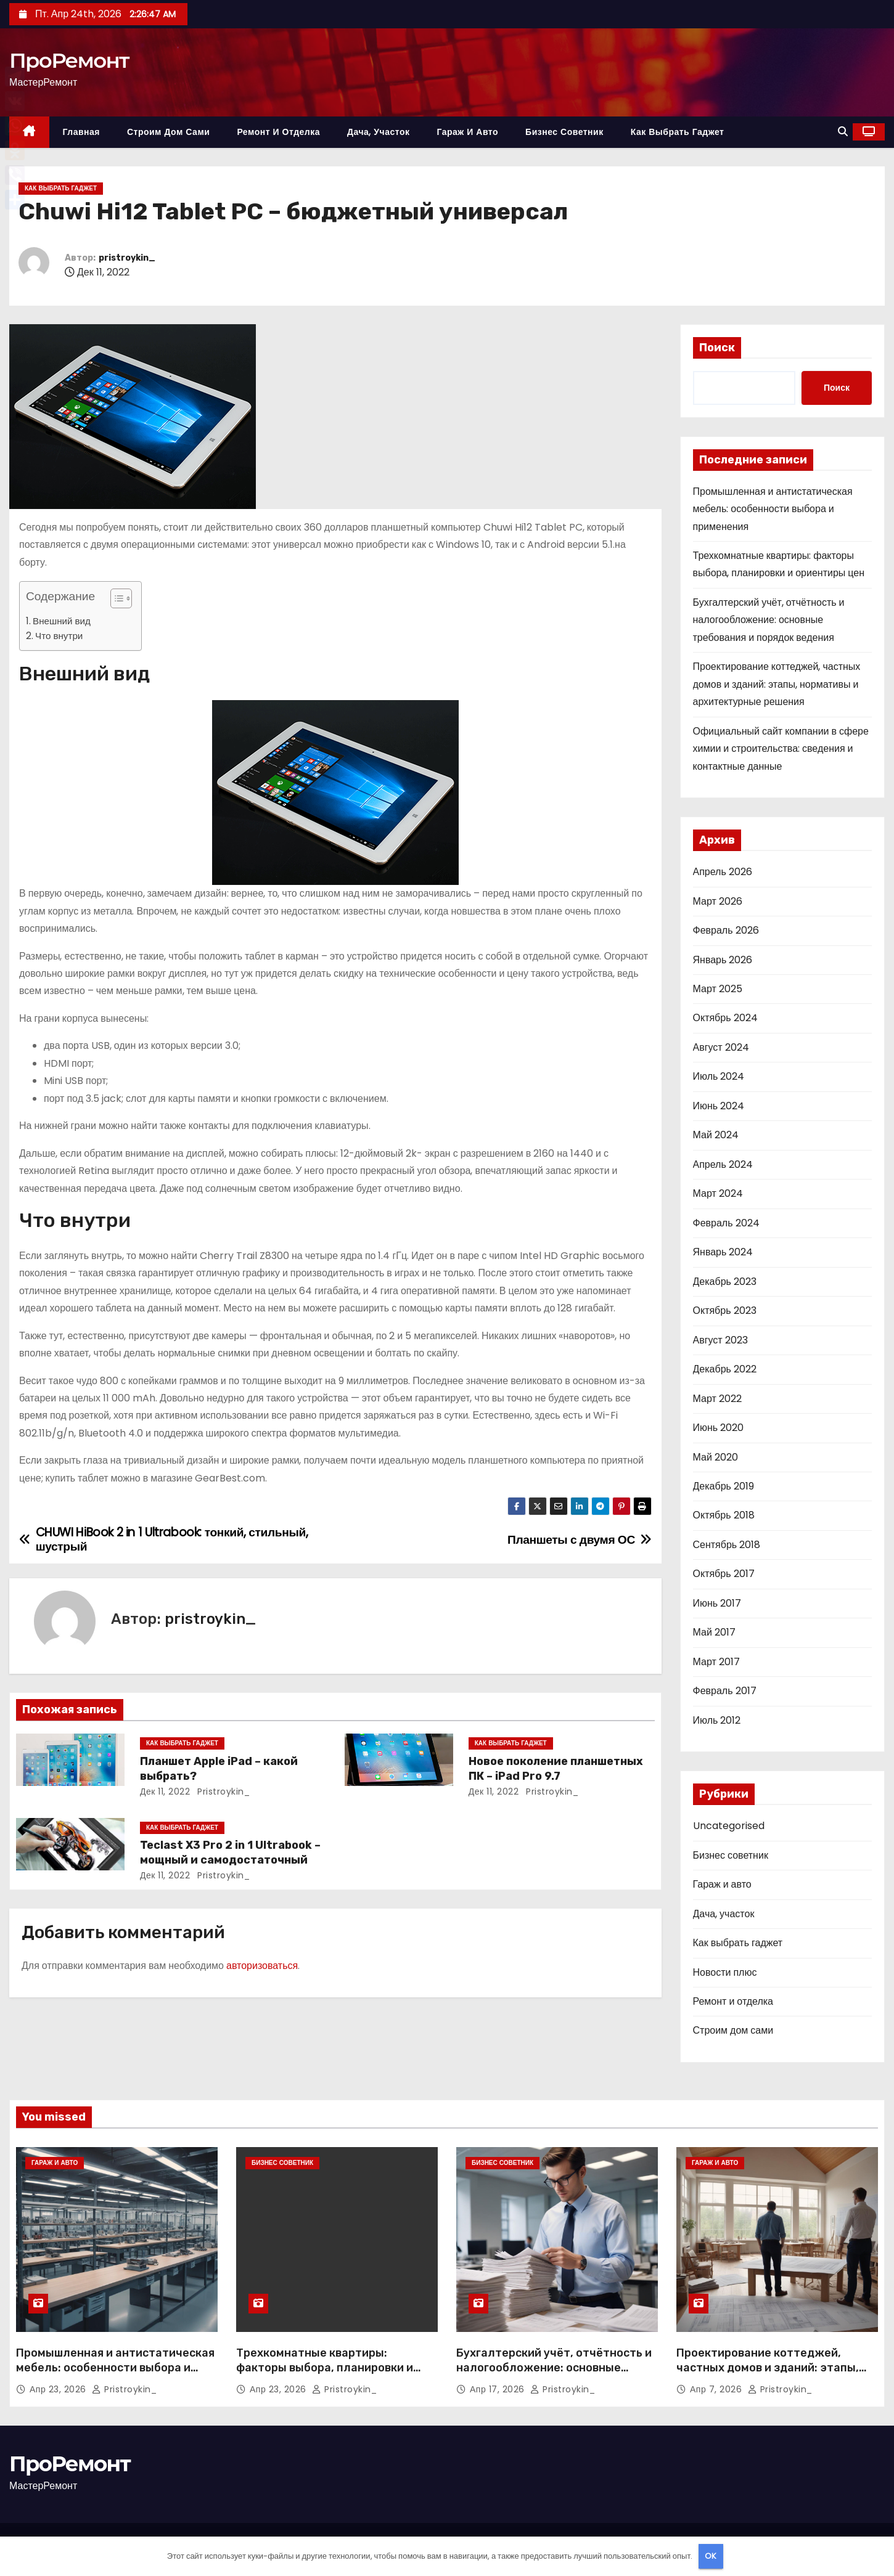 The image size is (894, 2576). I want to click on Проектирование коттеджей, частных домов и зданий: этапы, нормативы и архитектурные решения, so click(777, 684).